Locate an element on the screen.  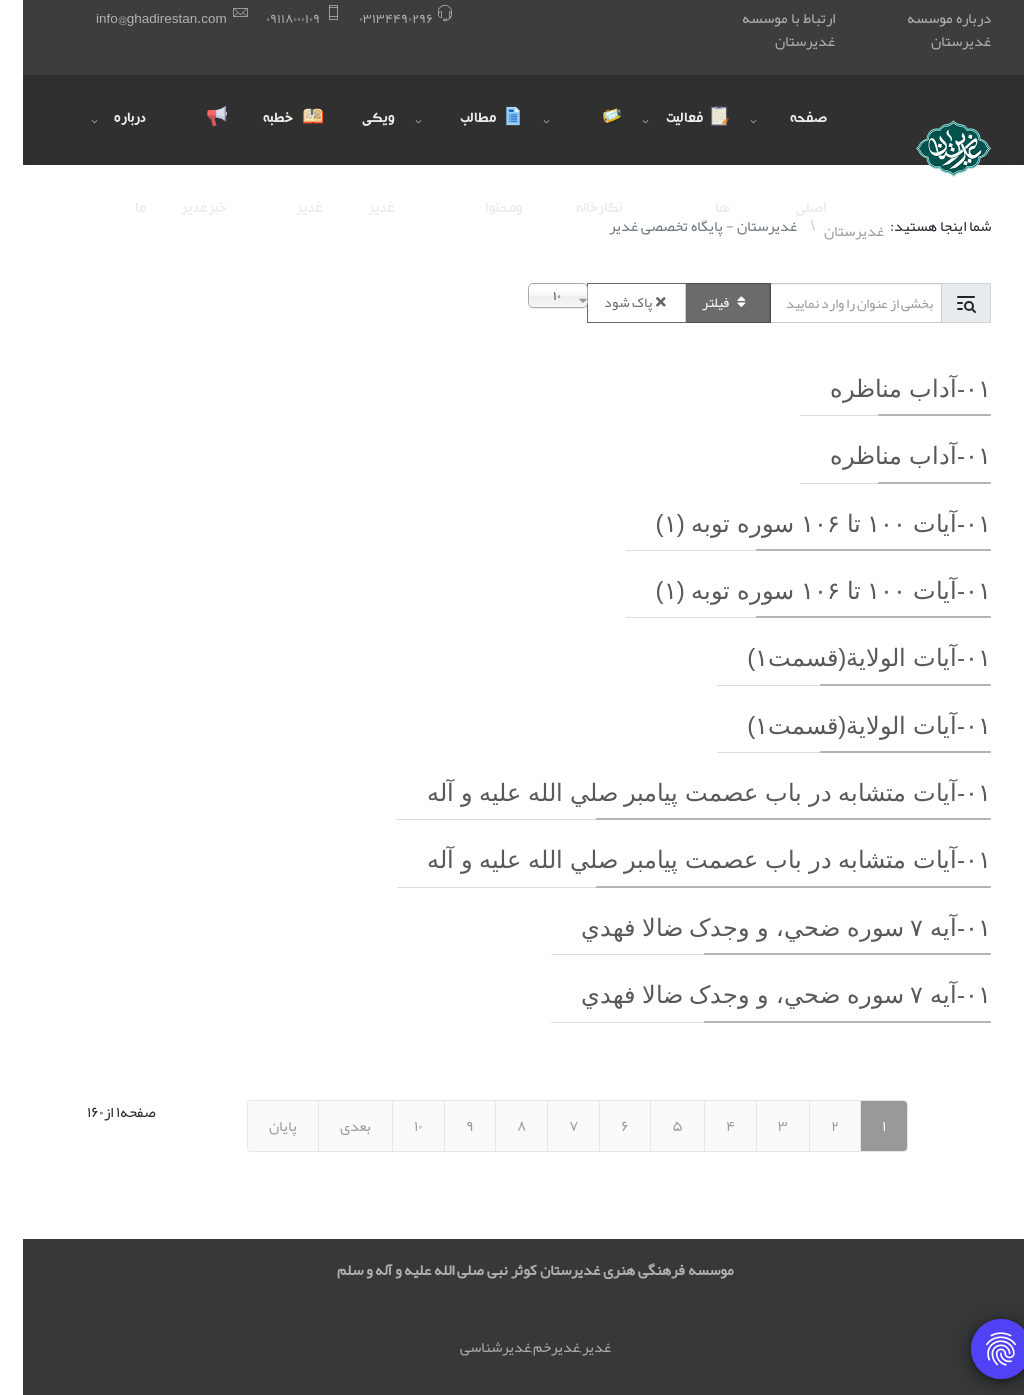
۰١-آيات ١۰۰ تا ١۰۶ سوره توبه (١) is located at coordinates (800, 523).